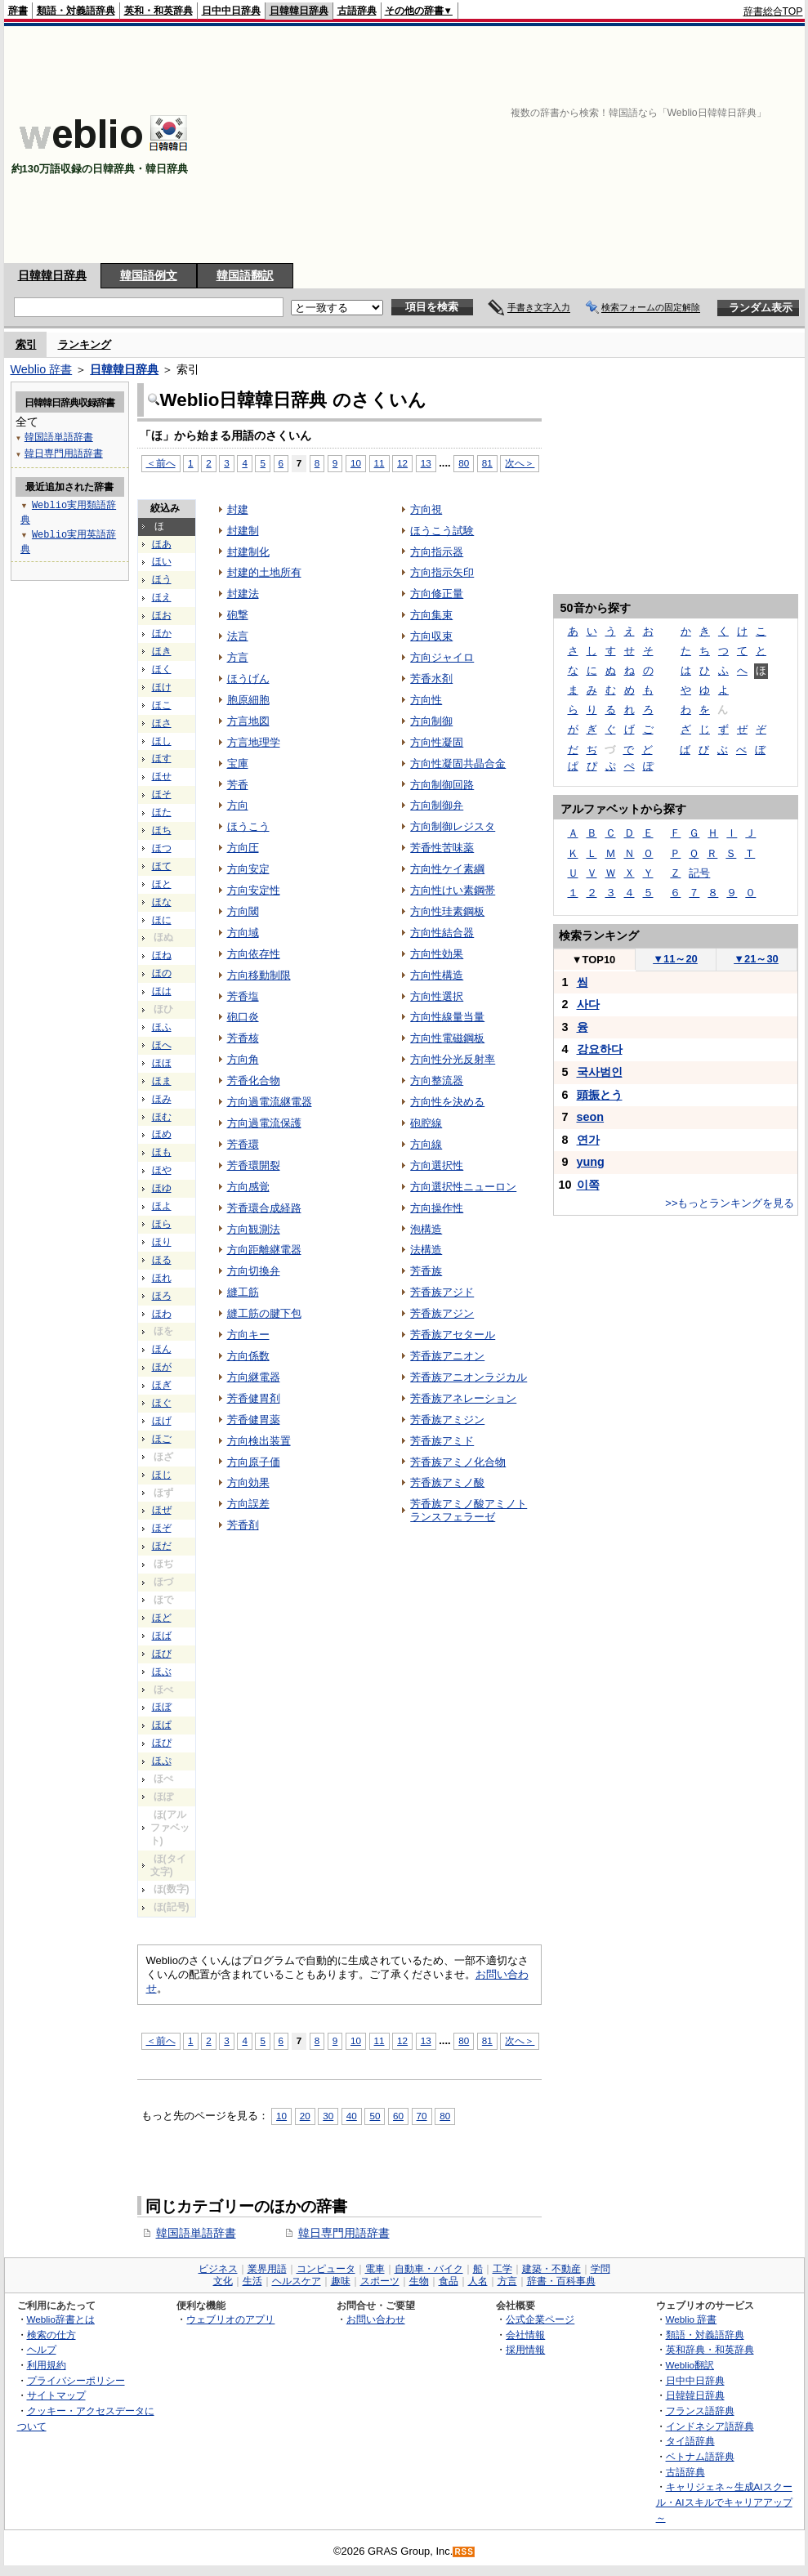  Describe the element at coordinates (162, 830) in the screenshot. I see `ほち` at that location.